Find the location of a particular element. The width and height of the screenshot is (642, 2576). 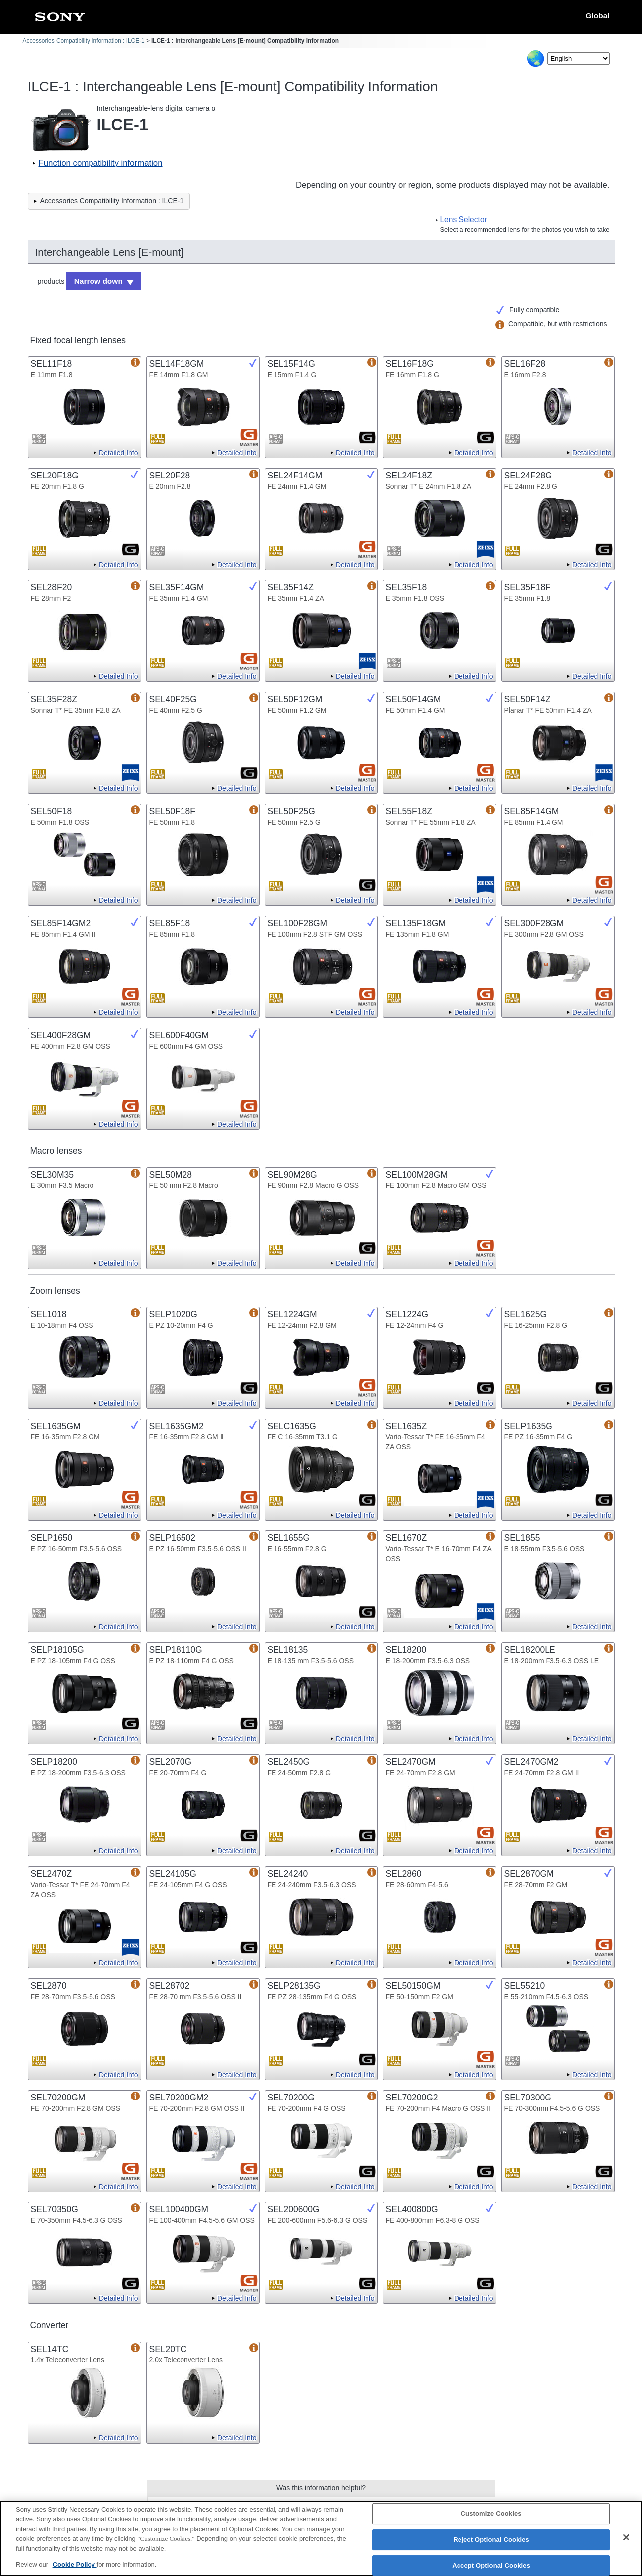

[Close] is located at coordinates (626, 2541).